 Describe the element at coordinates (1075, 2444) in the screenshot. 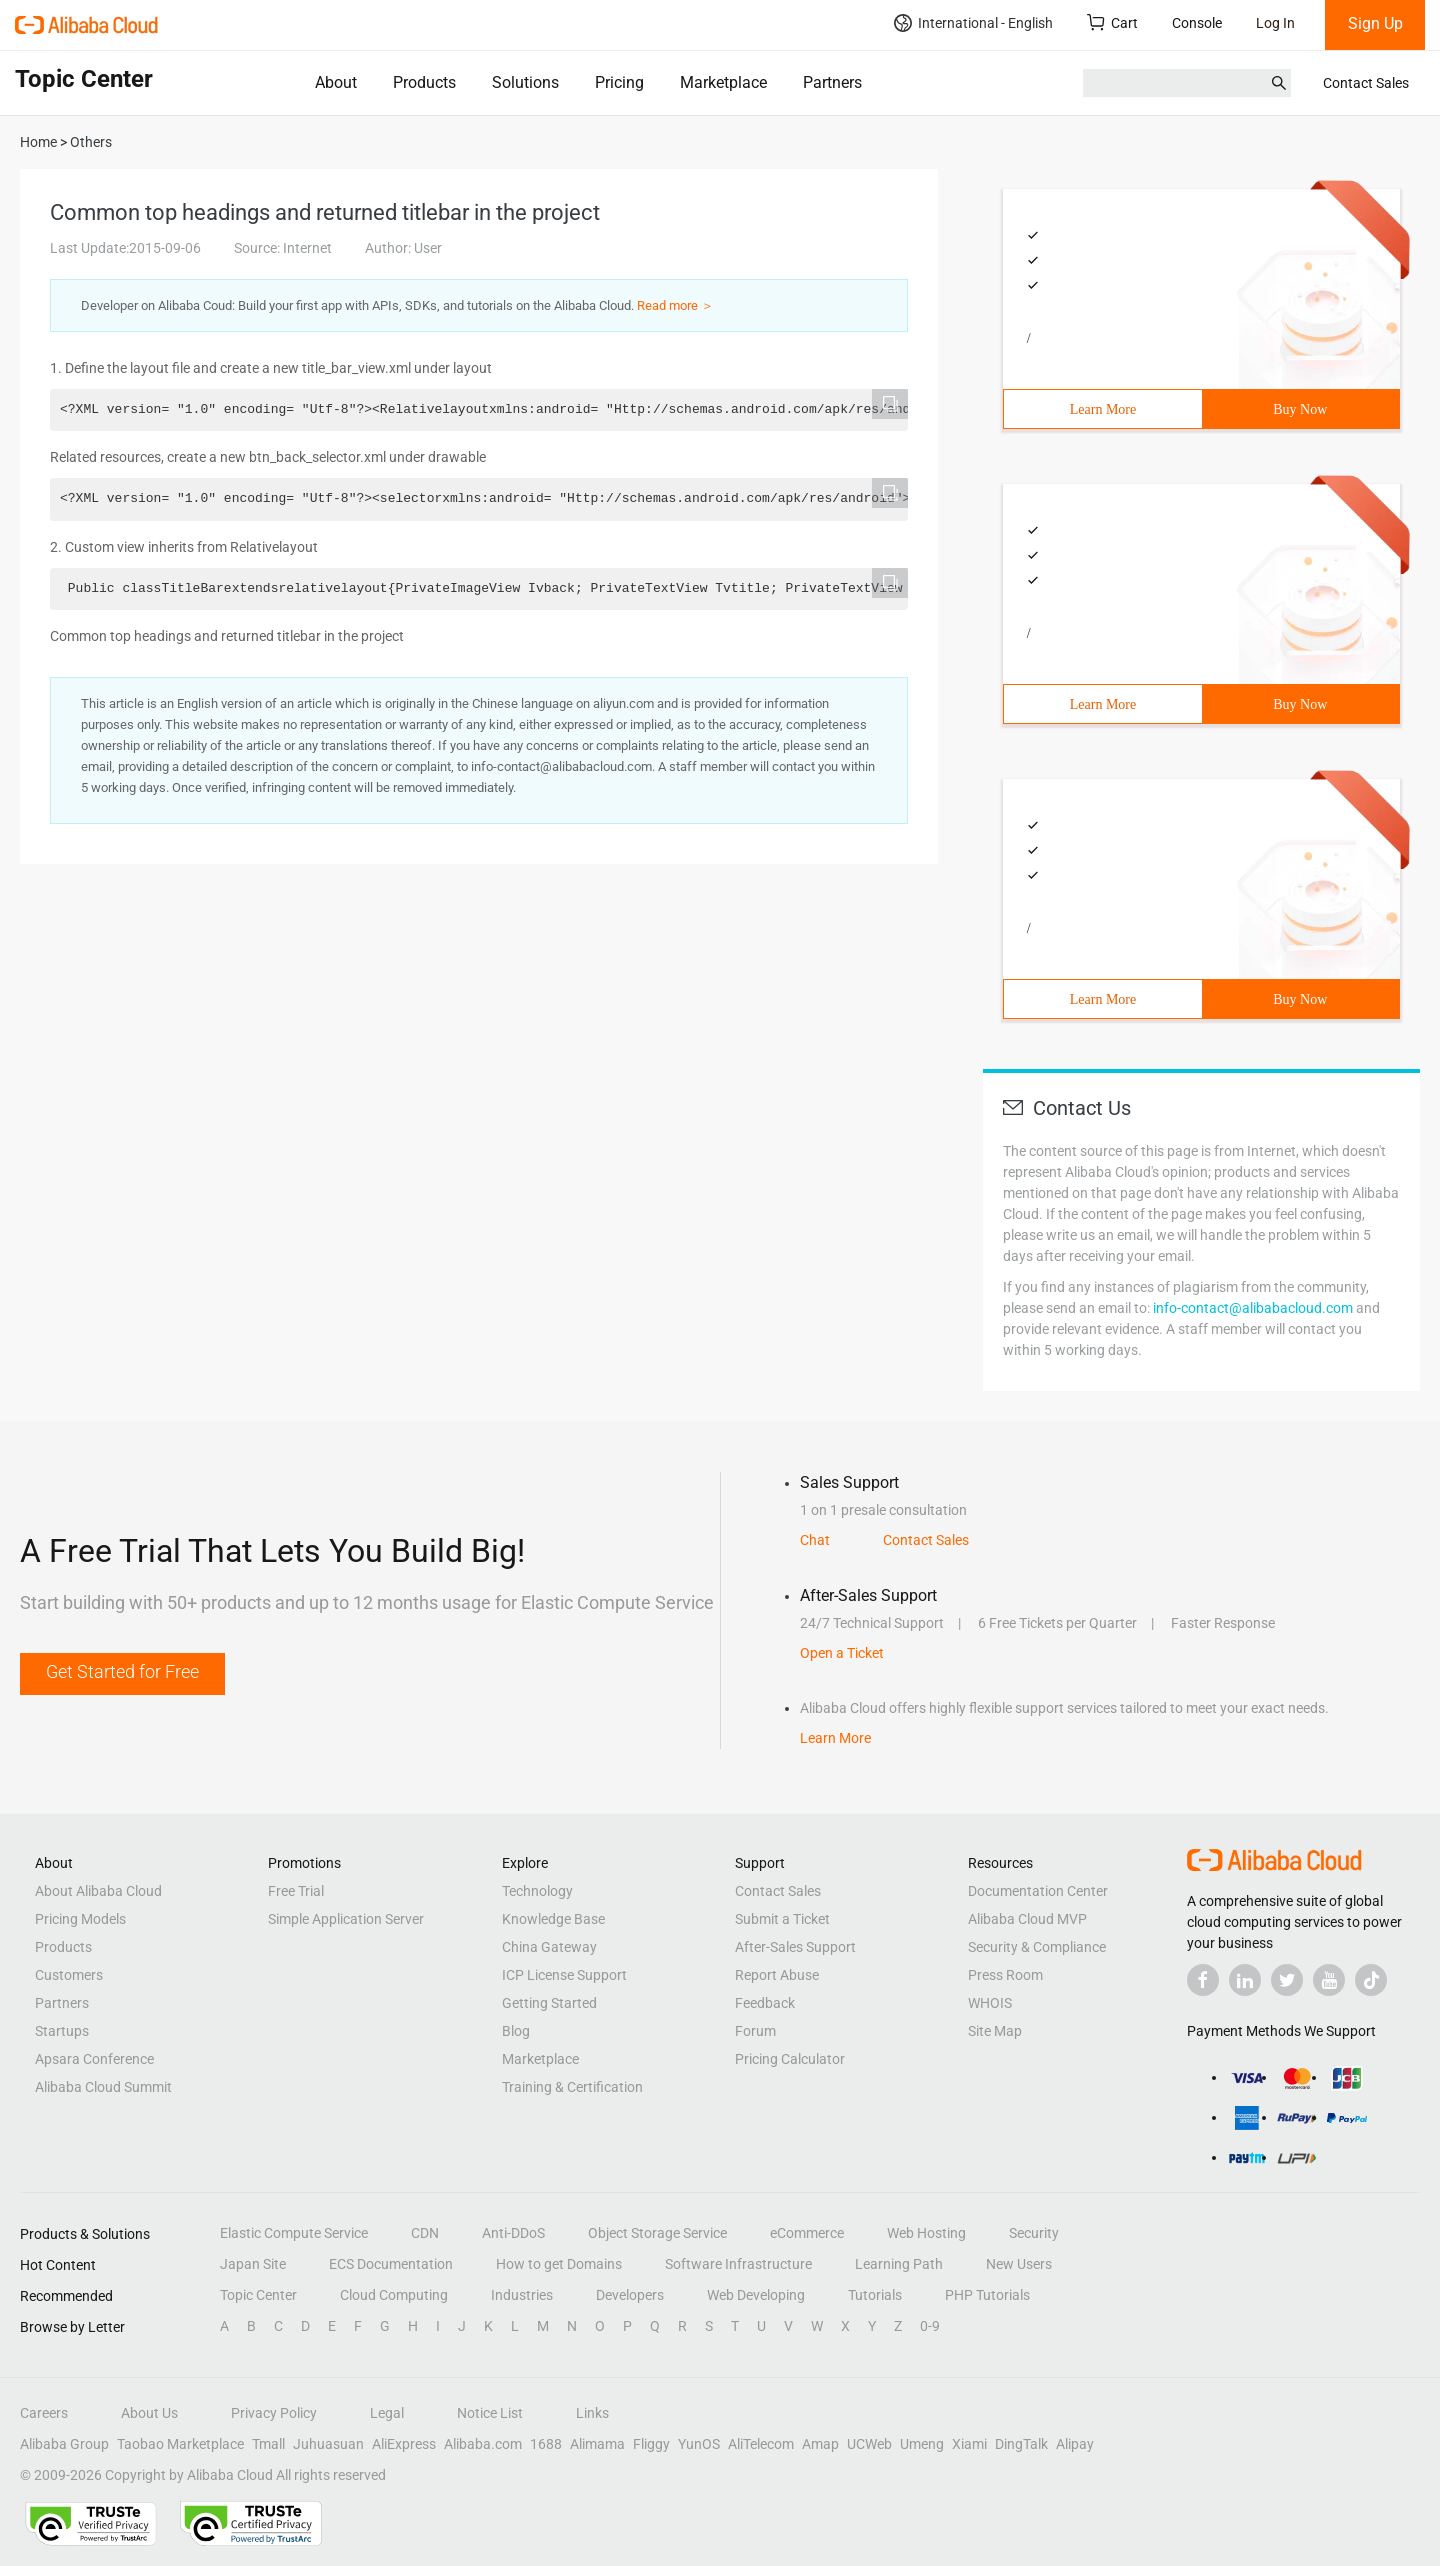

I see `Alipay` at that location.